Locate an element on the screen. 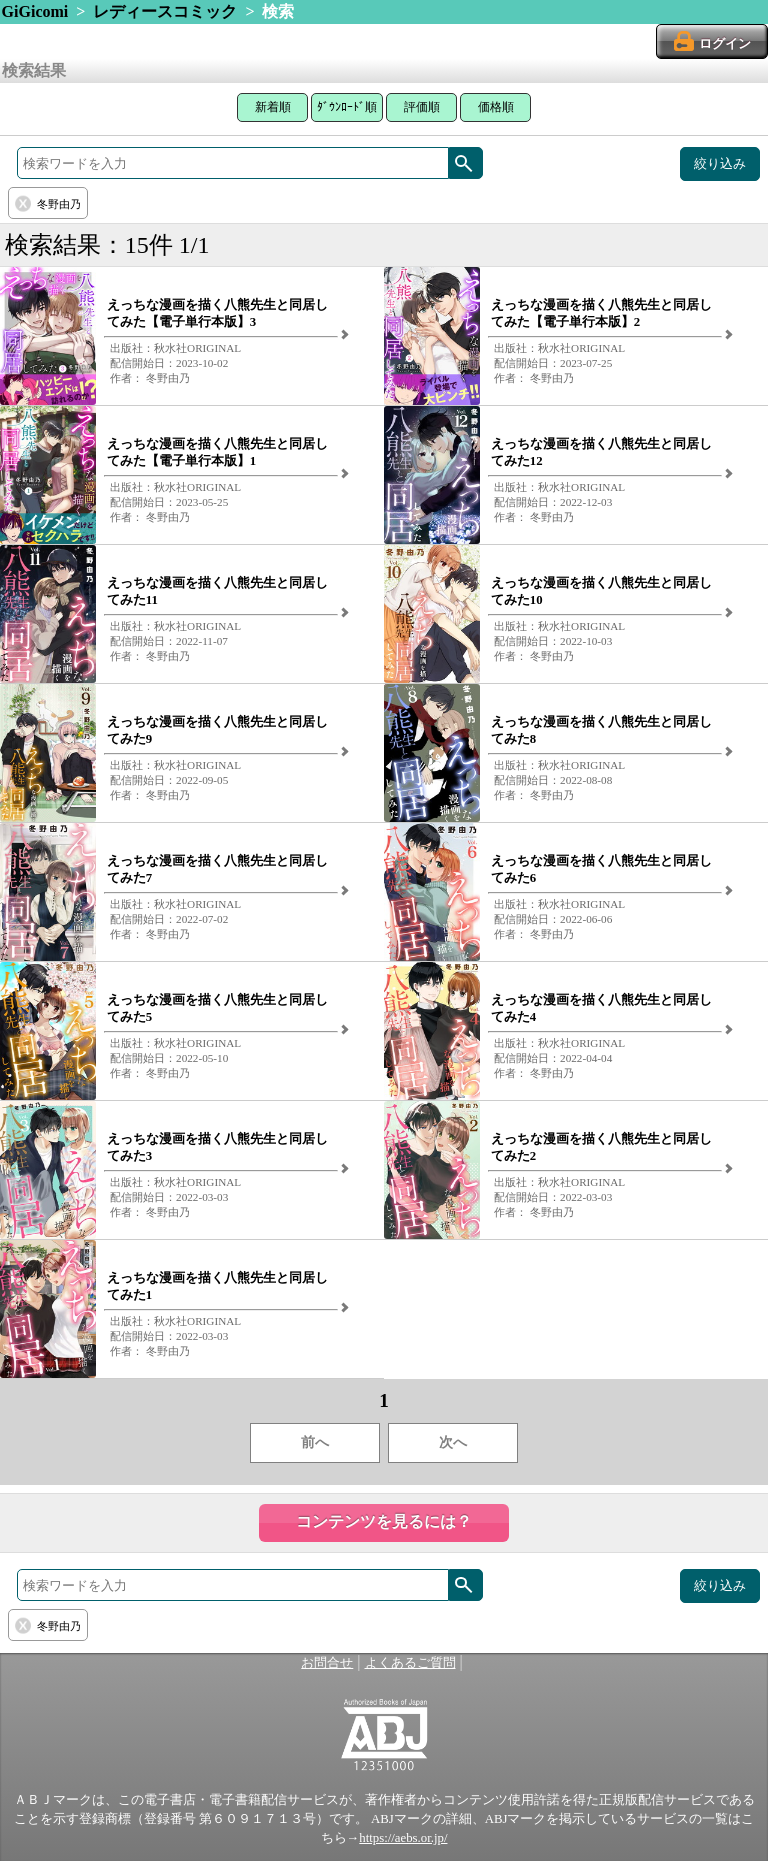 The image size is (768, 1861). ﾀﾞｳﾝﾛｰﾄﾞ順 is located at coordinates (347, 107).